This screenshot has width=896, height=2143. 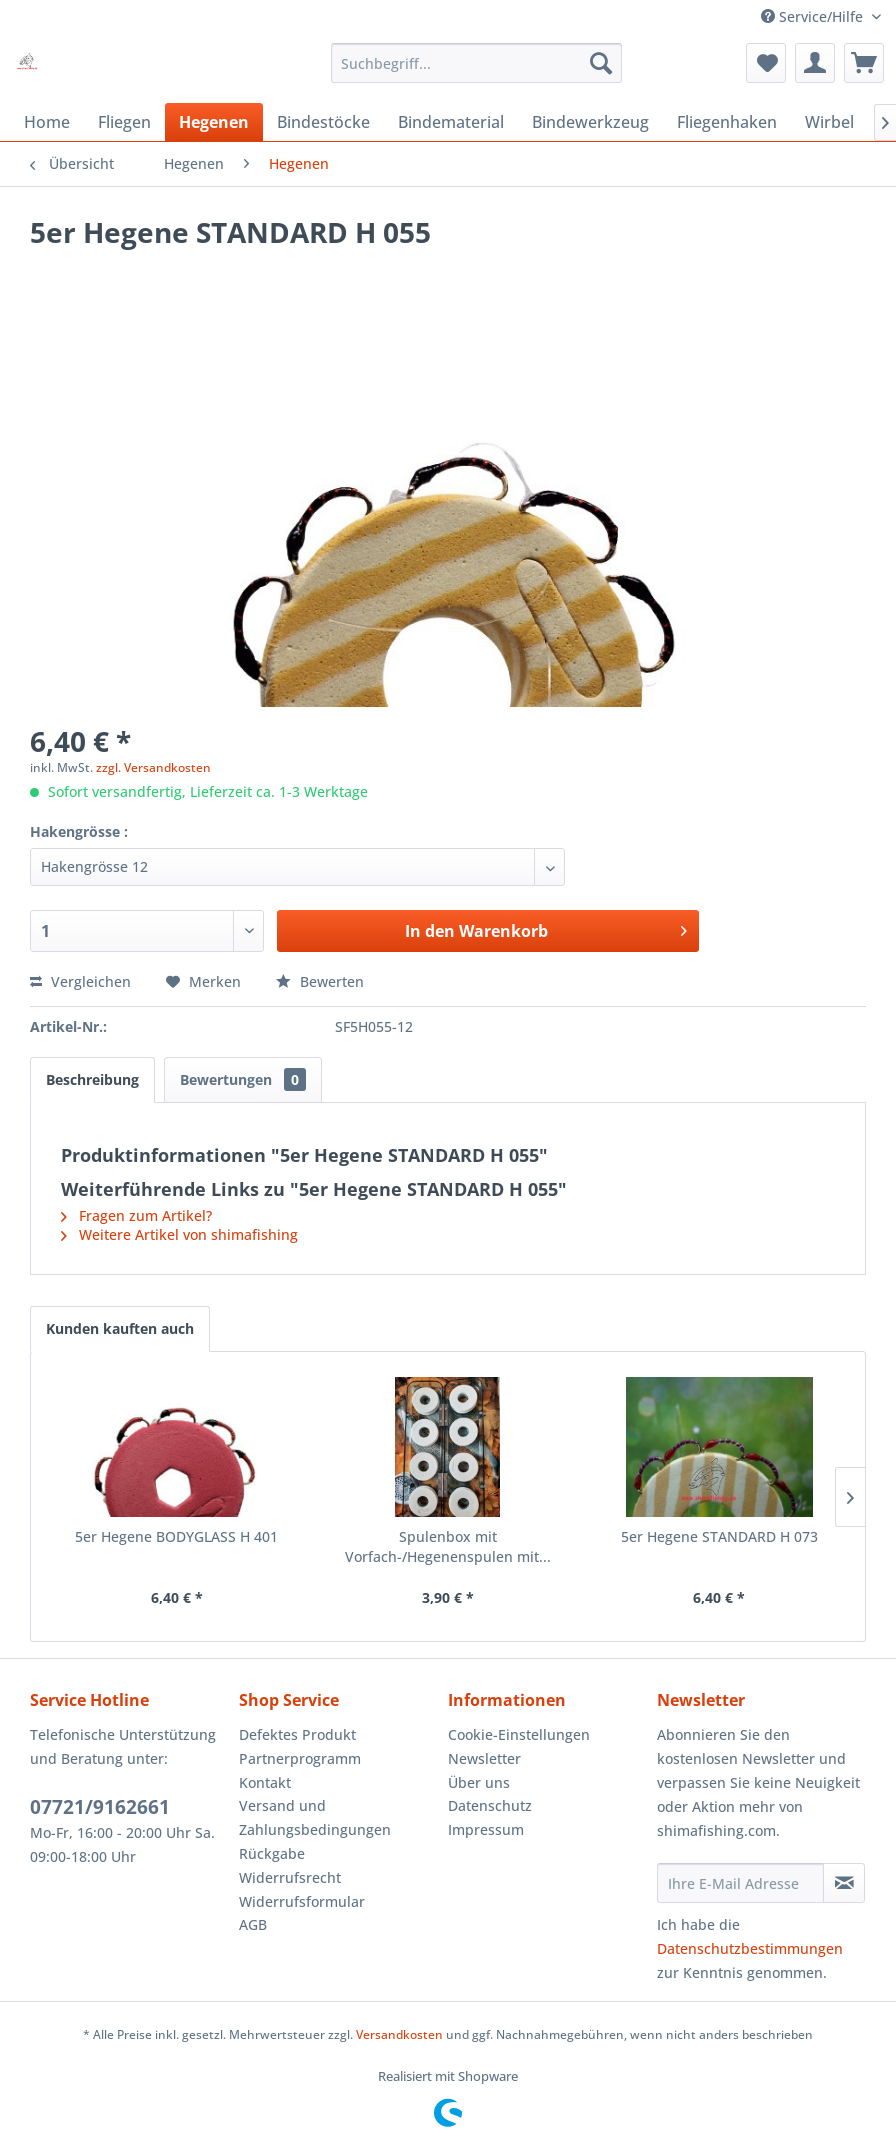 What do you see at coordinates (486, 1829) in the screenshot?
I see `Impressum` at bounding box center [486, 1829].